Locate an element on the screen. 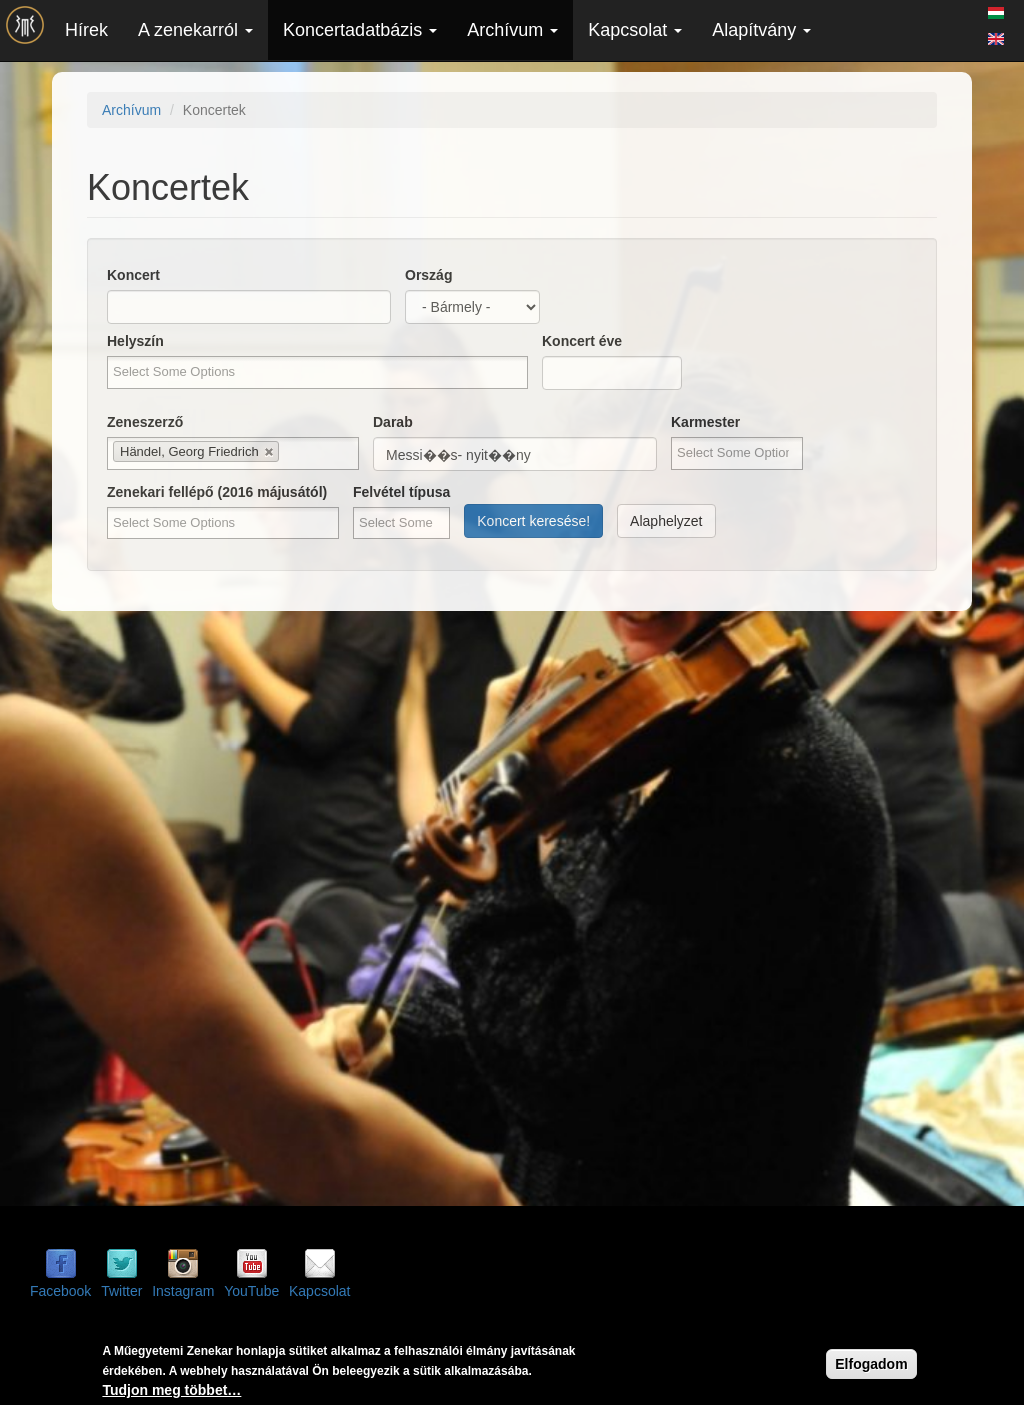 This screenshot has height=1405, width=1024. Koncert éve is located at coordinates (582, 341).